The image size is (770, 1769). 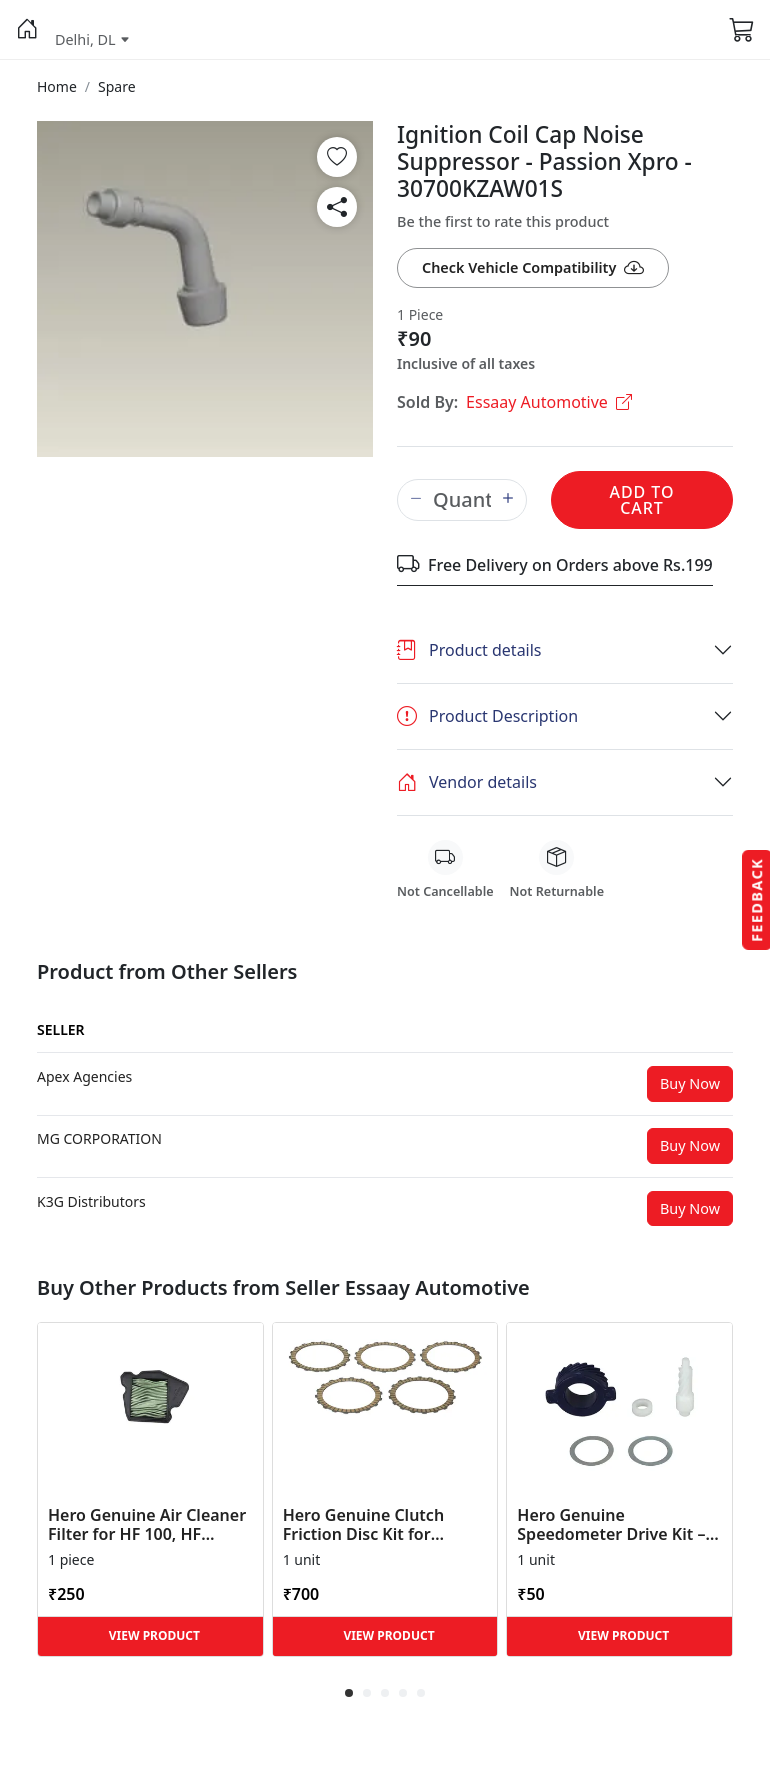 What do you see at coordinates (549, 402) in the screenshot?
I see `Essaay Automotive` at bounding box center [549, 402].